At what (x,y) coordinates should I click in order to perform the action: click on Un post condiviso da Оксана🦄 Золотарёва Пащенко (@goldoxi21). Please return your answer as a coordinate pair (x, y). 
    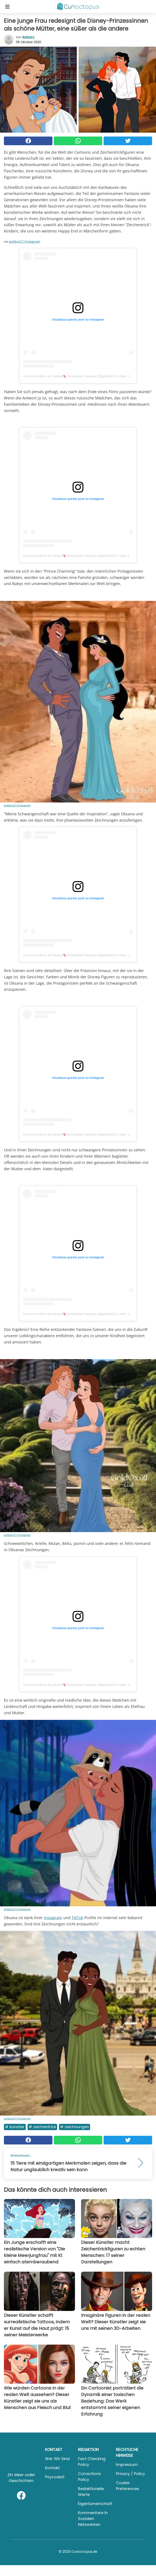
    Looking at the image, I should click on (69, 376).